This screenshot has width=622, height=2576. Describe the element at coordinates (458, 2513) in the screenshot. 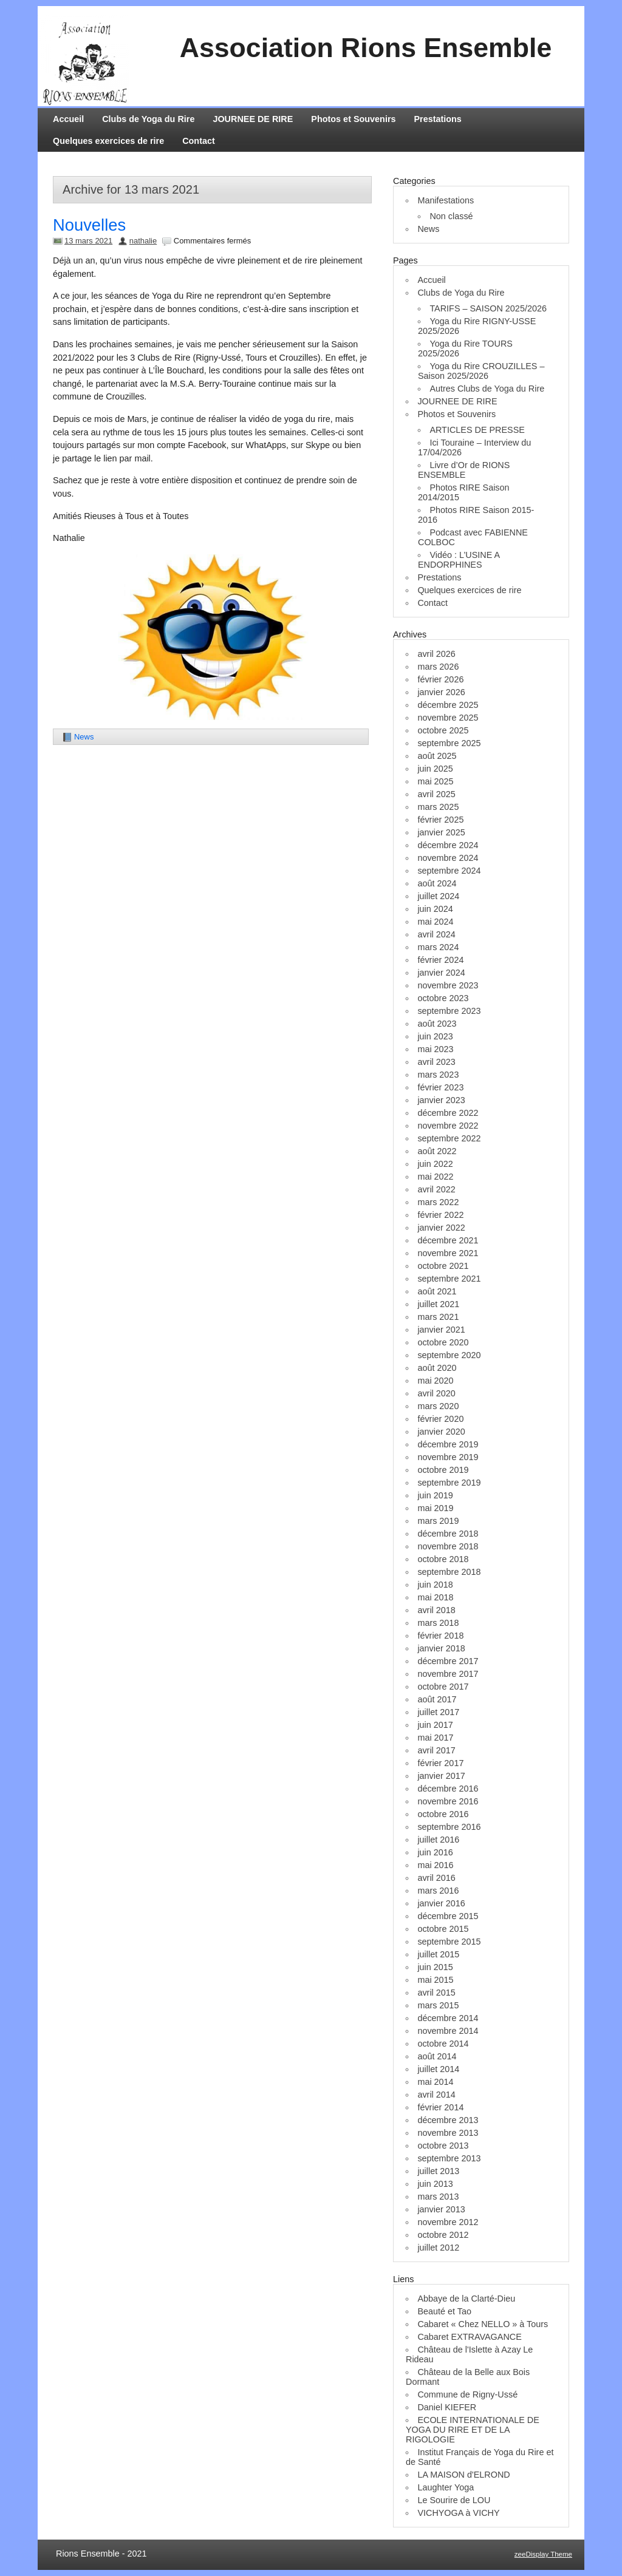

I see `VICHYOGA à VICHY` at that location.